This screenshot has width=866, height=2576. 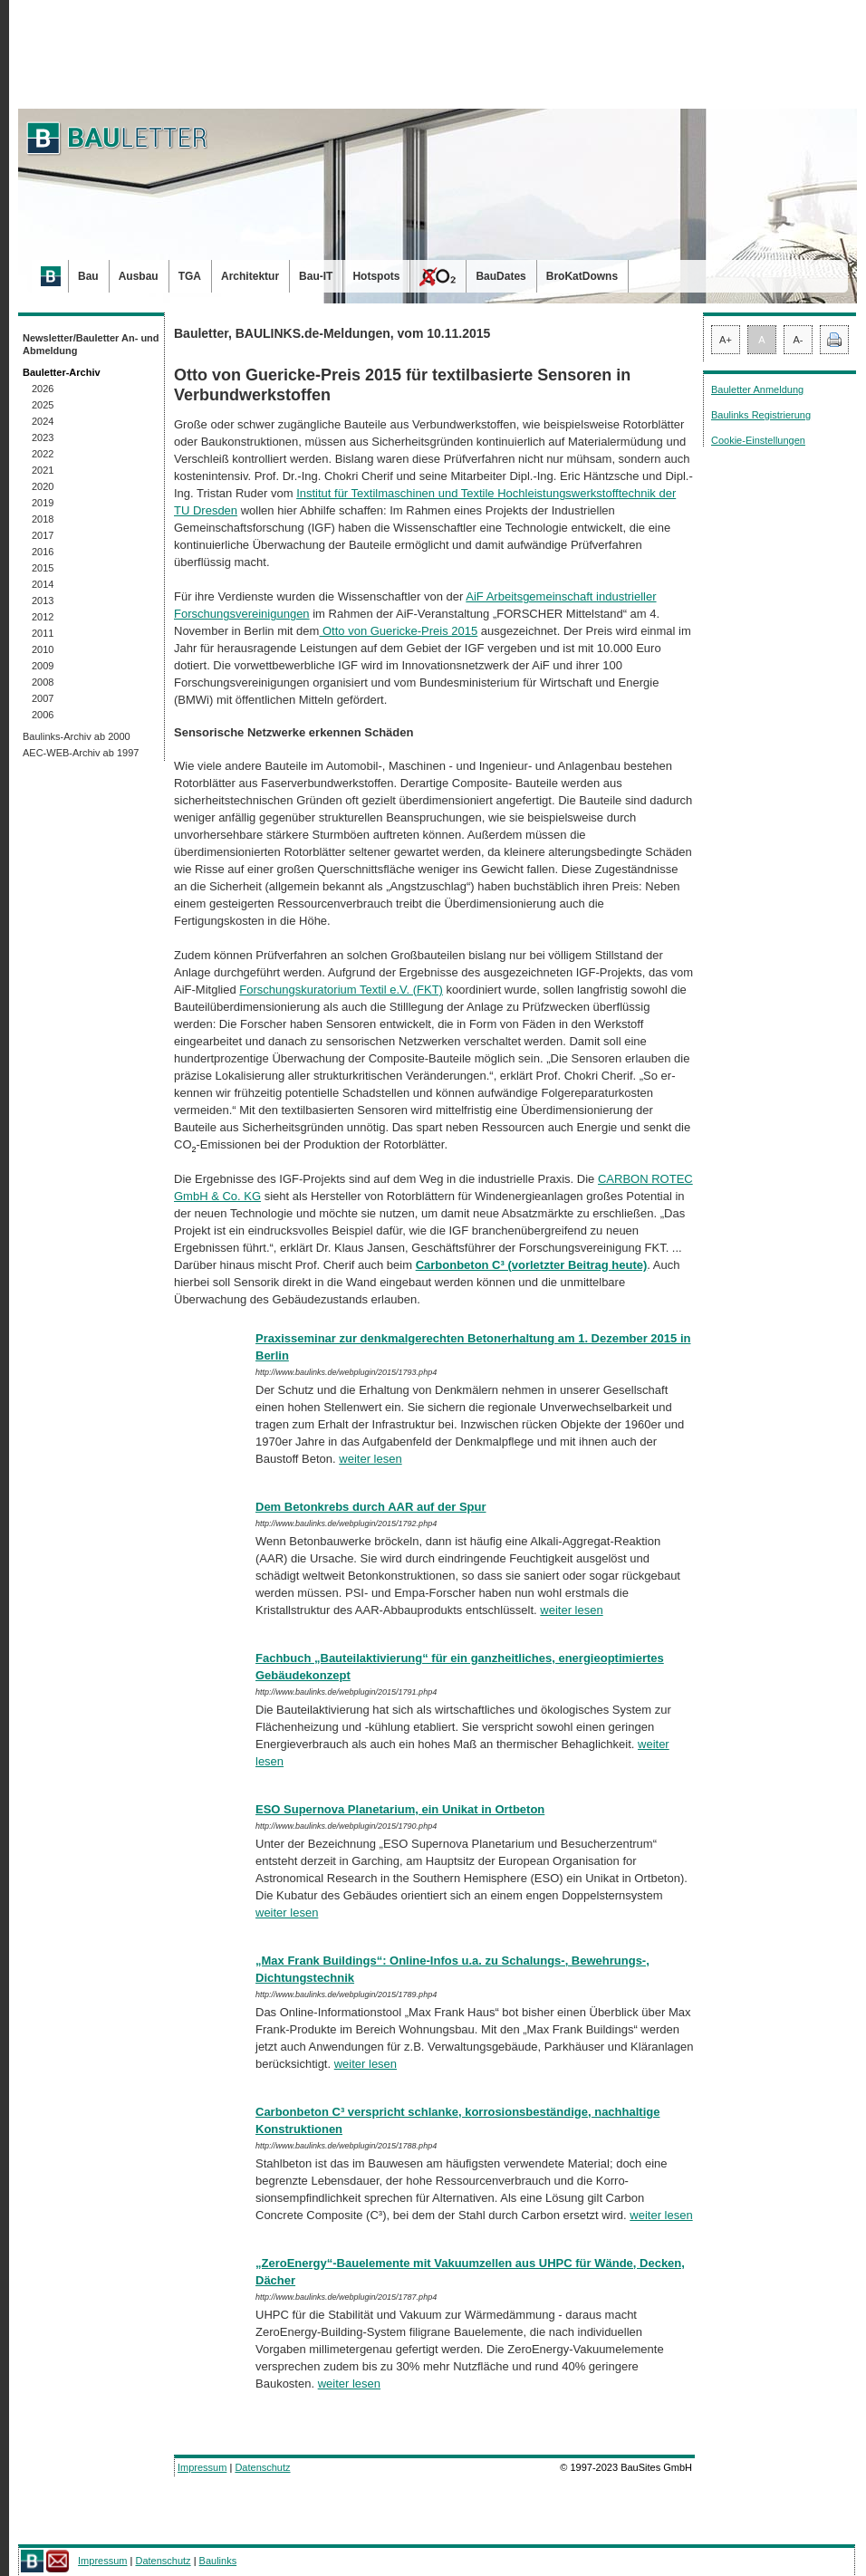 I want to click on Cookie-Einstellungen, so click(x=758, y=440).